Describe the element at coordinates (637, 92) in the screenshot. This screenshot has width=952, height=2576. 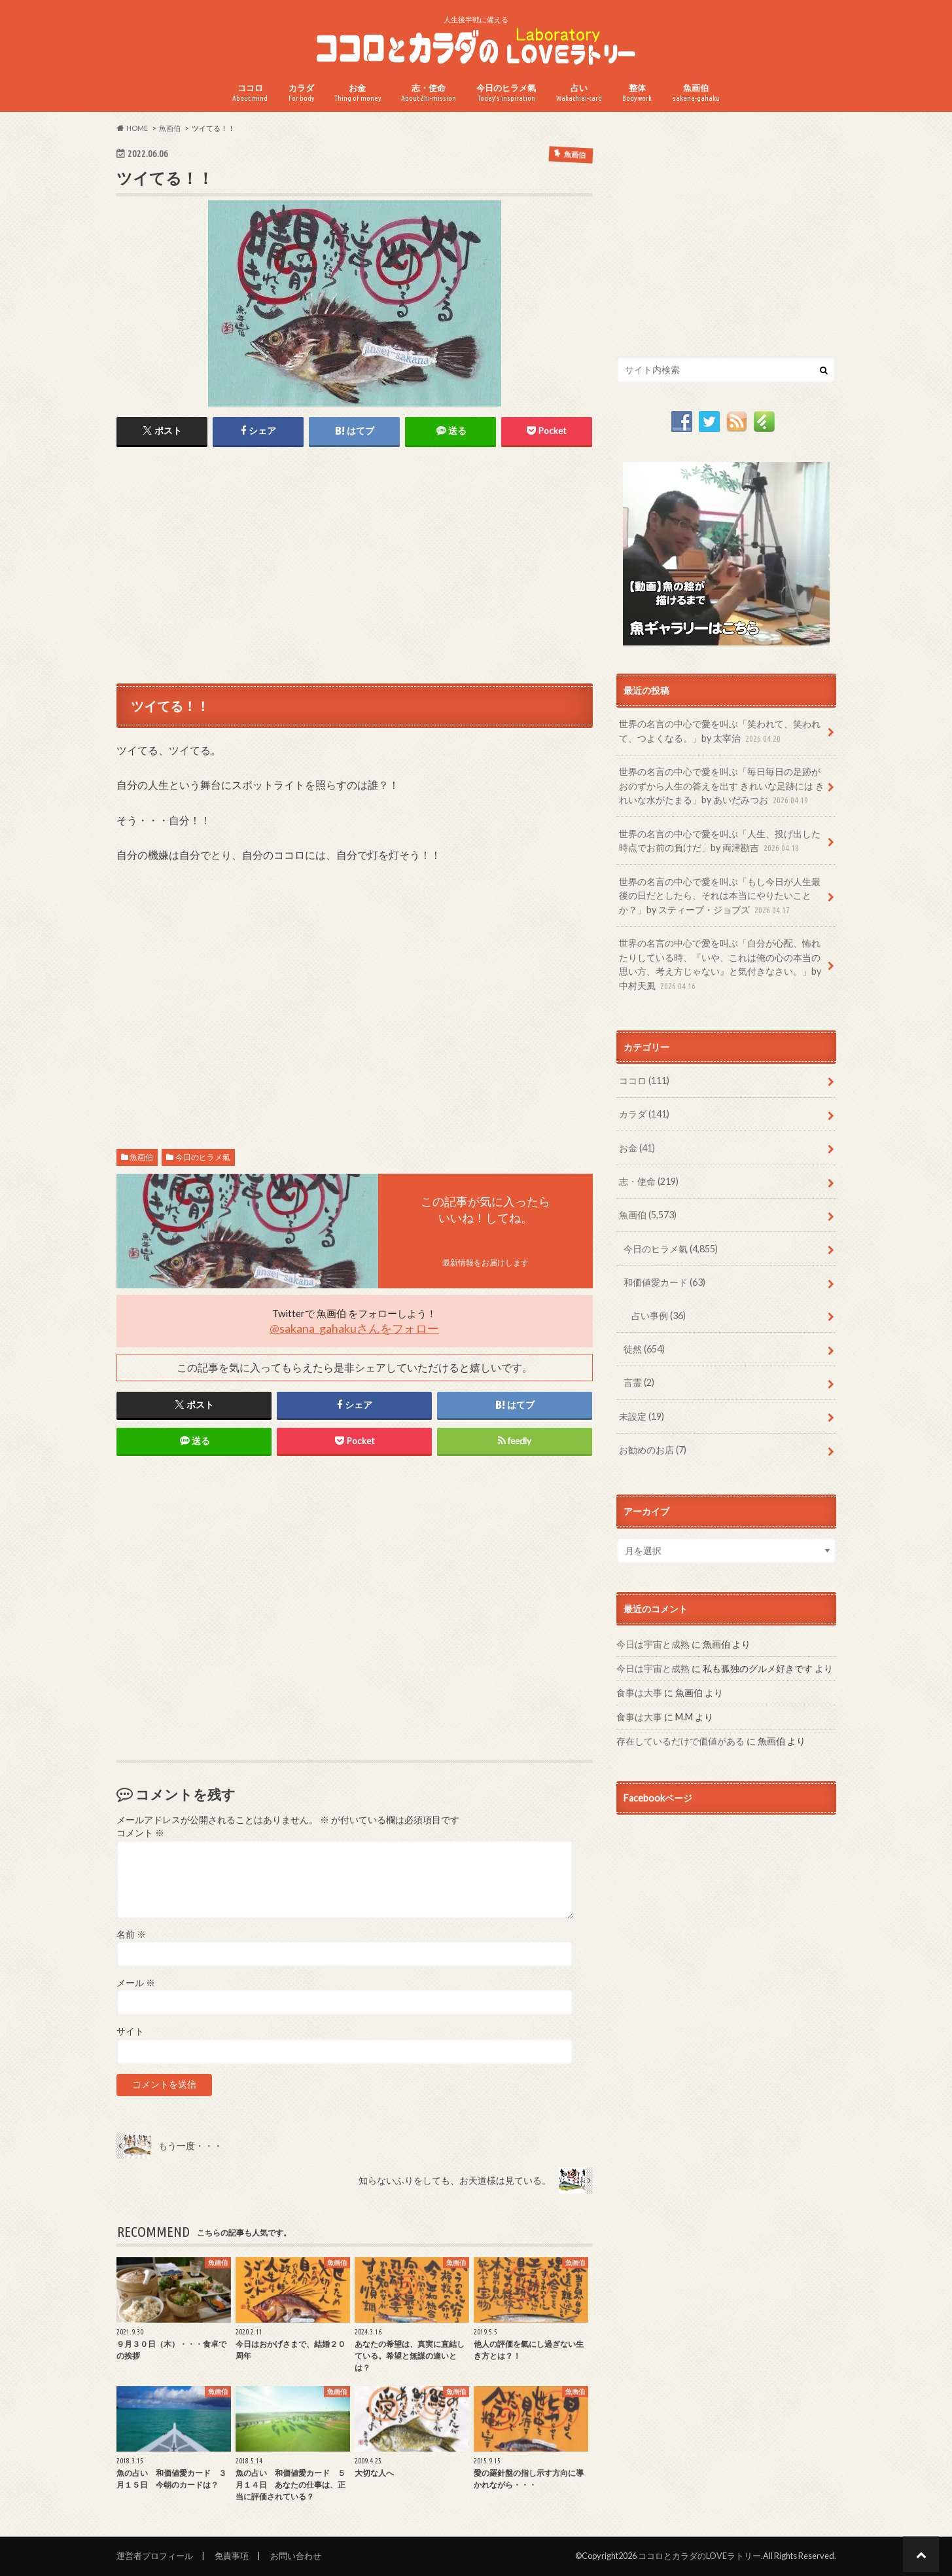
I see `整体` at that location.